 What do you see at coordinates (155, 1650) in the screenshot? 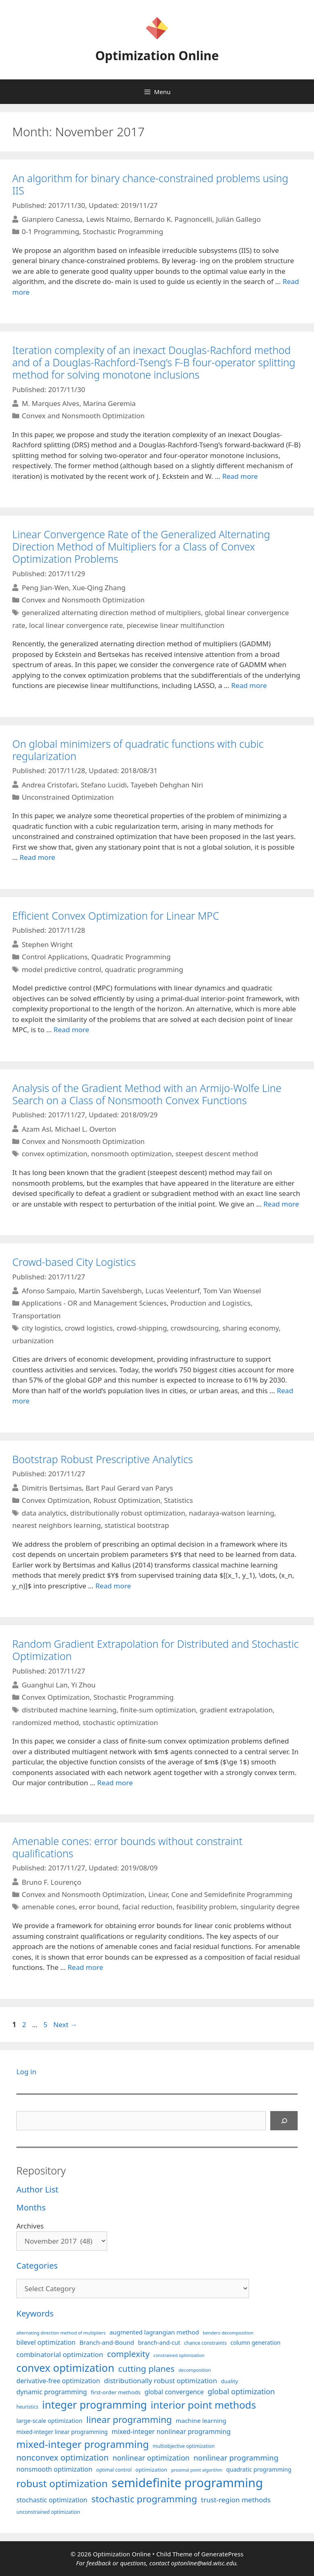
I see `Random Gradient Extrapolation for Distributed and Stochastic Optimization` at bounding box center [155, 1650].